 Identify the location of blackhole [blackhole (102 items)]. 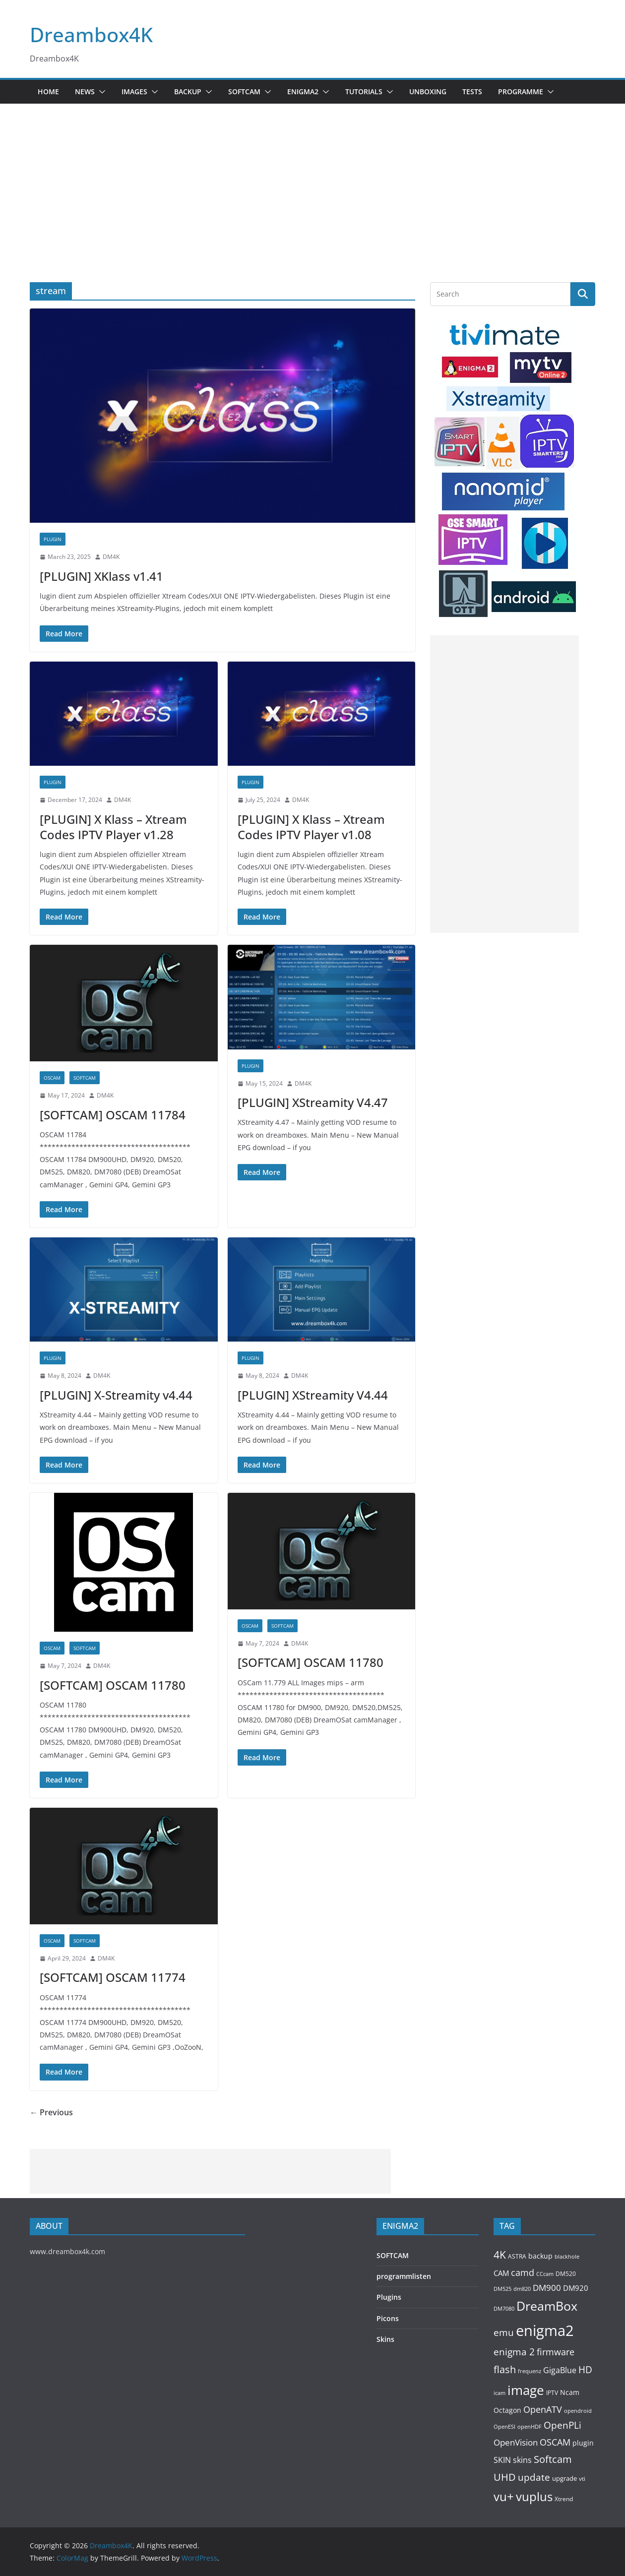
(567, 2256).